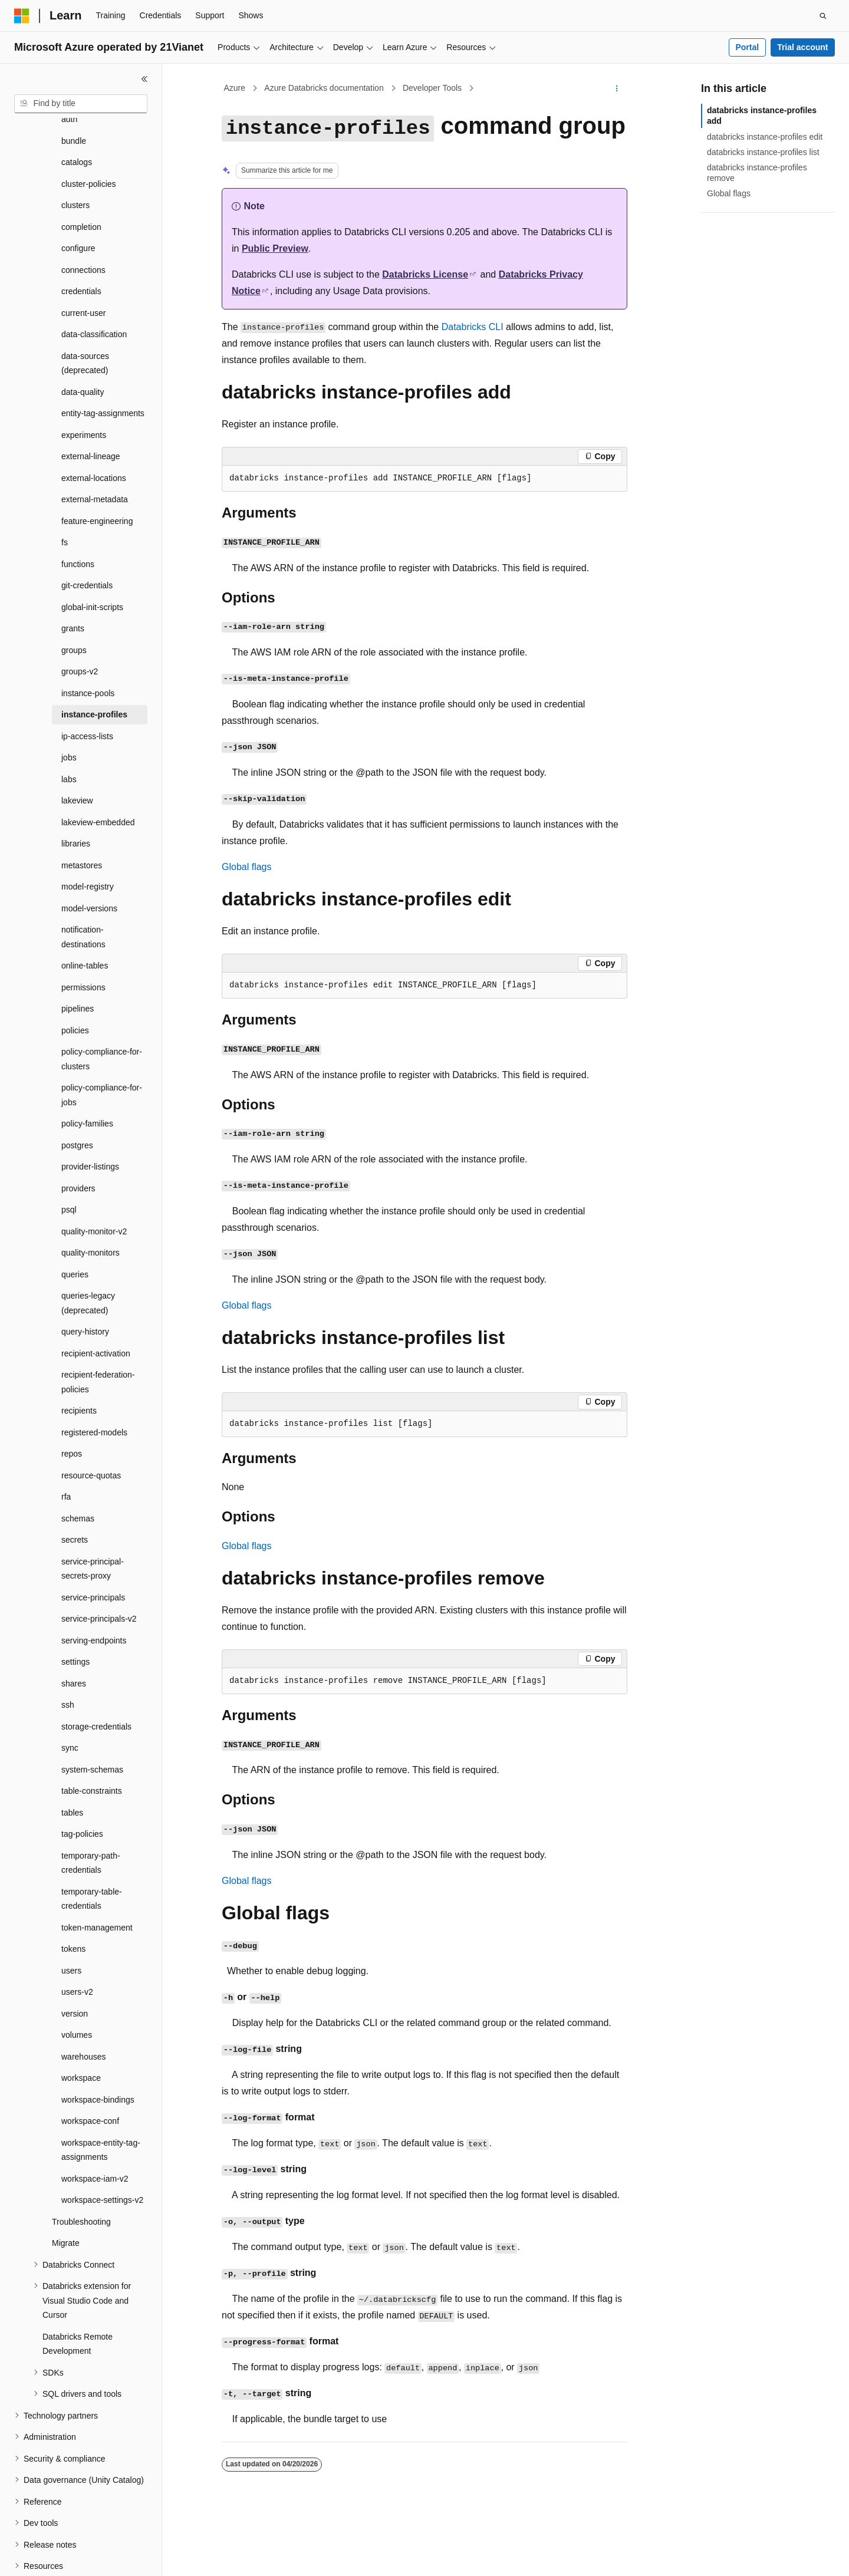 The image size is (849, 2576). Describe the element at coordinates (77, 1460) in the screenshot. I see `schemas [treeitem]` at that location.